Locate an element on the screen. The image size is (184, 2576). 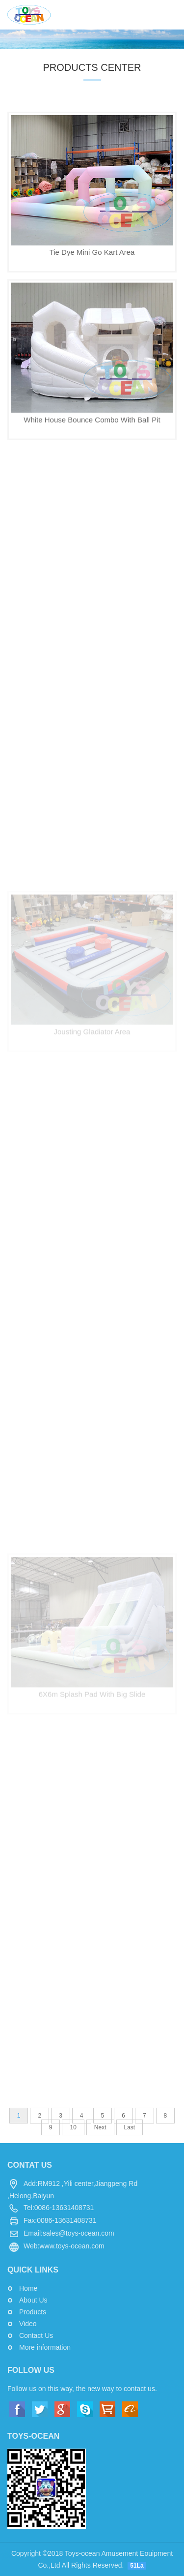
More information is located at coordinates (45, 2347).